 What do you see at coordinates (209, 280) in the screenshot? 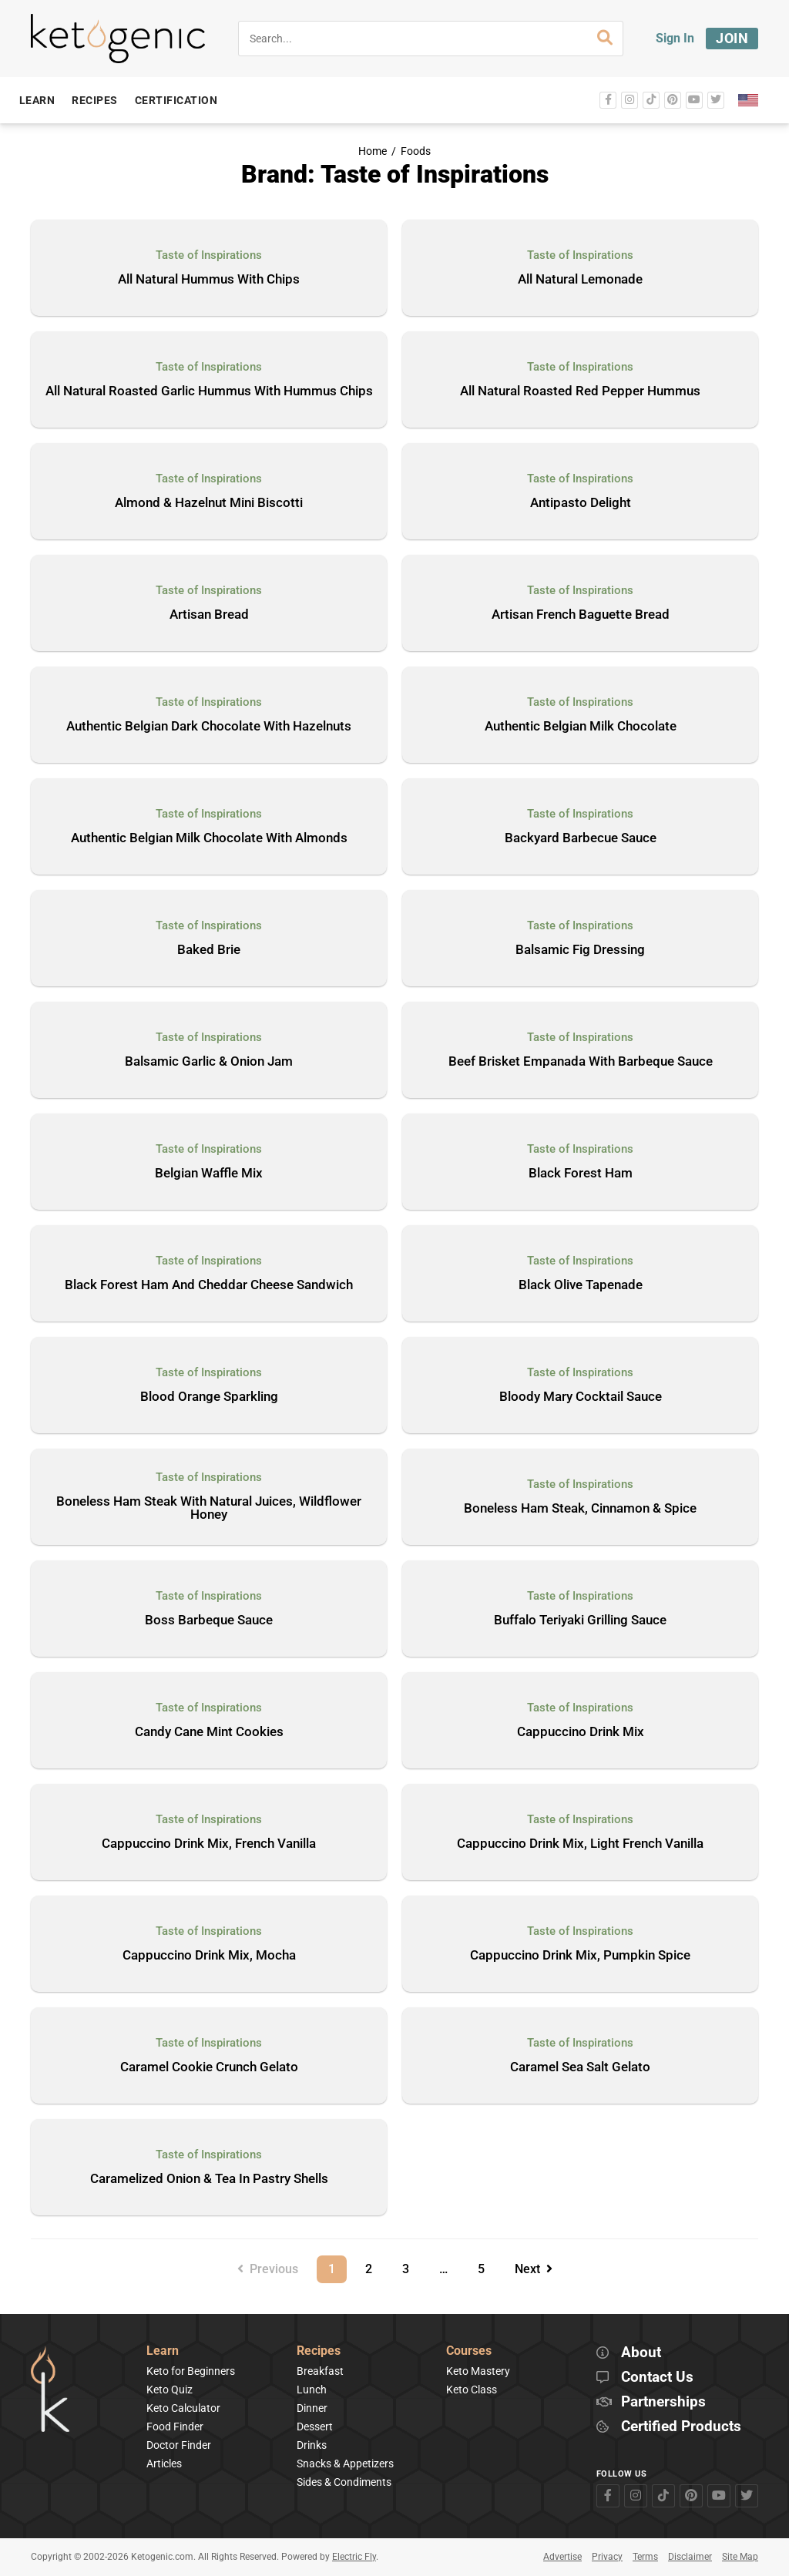
I see `All Natural Hummus With Chips` at bounding box center [209, 280].